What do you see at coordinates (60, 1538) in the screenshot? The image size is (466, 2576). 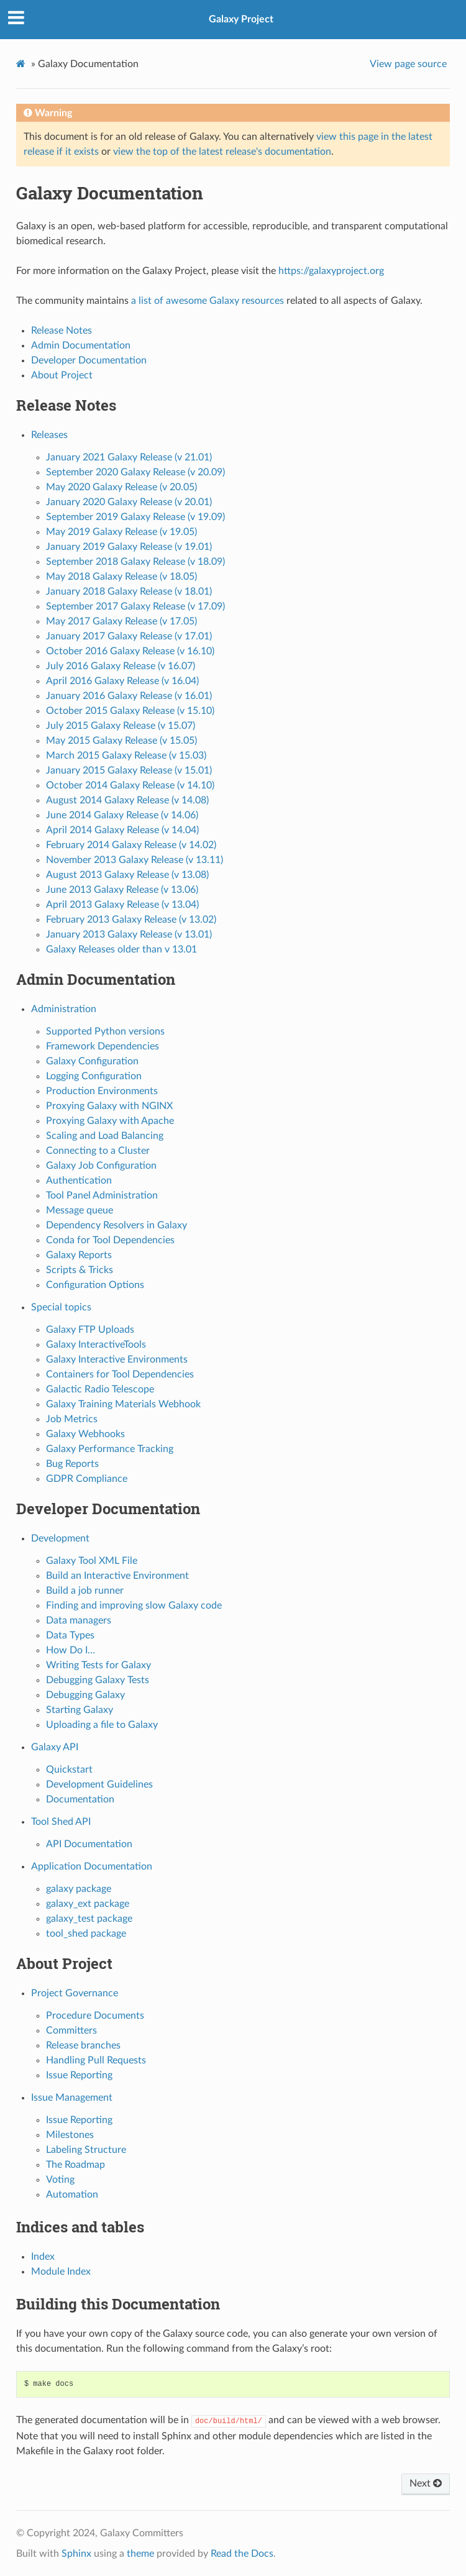 I see `Development` at bounding box center [60, 1538].